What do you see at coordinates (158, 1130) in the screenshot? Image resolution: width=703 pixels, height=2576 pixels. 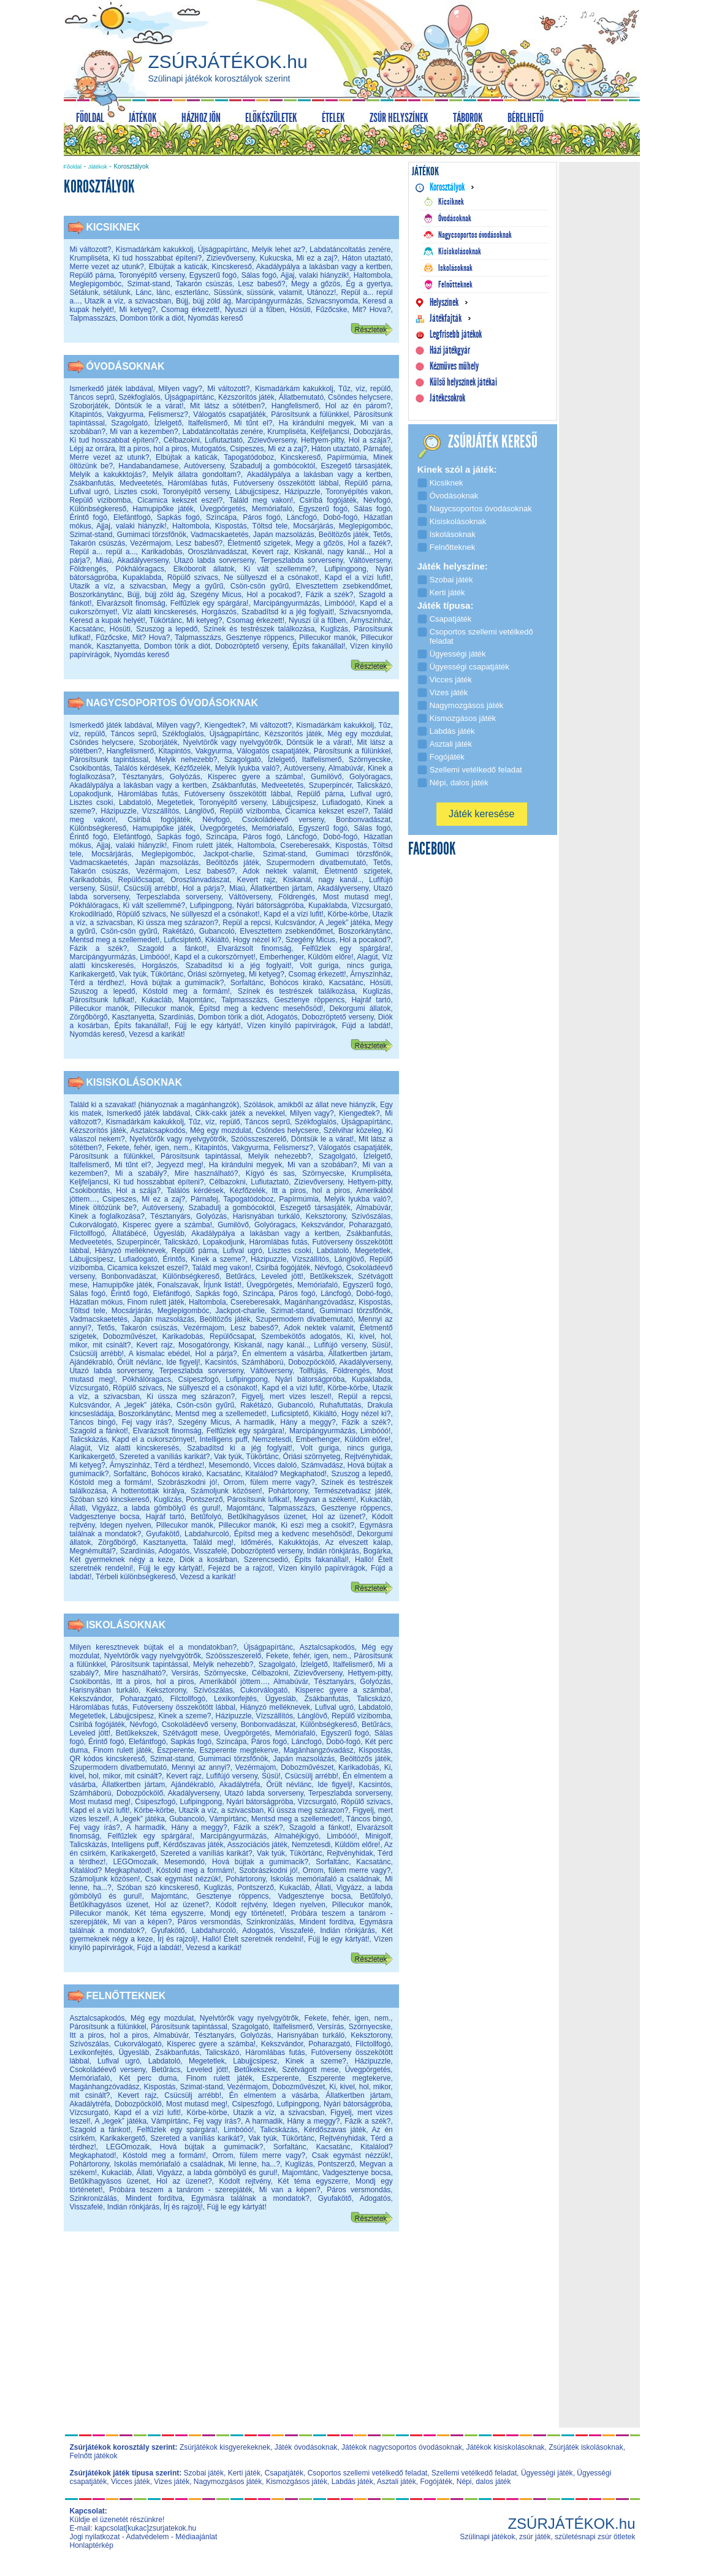 I see `Asztalcsapkodós` at bounding box center [158, 1130].